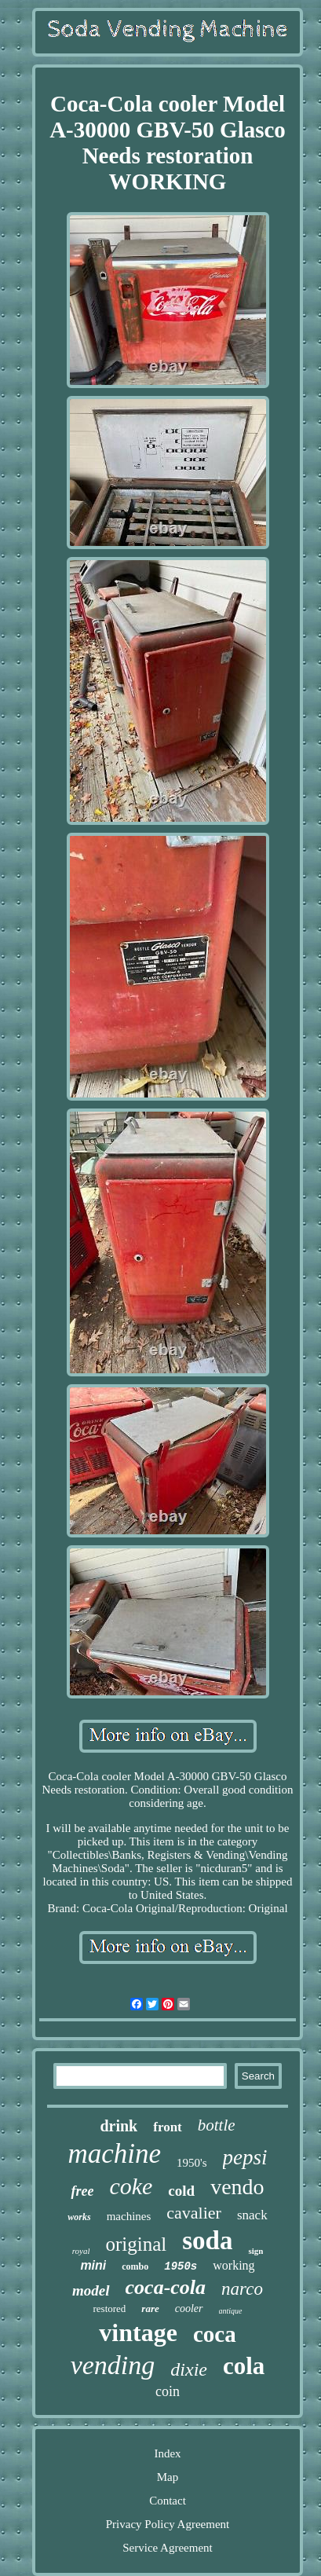  I want to click on Index, so click(167, 2453).